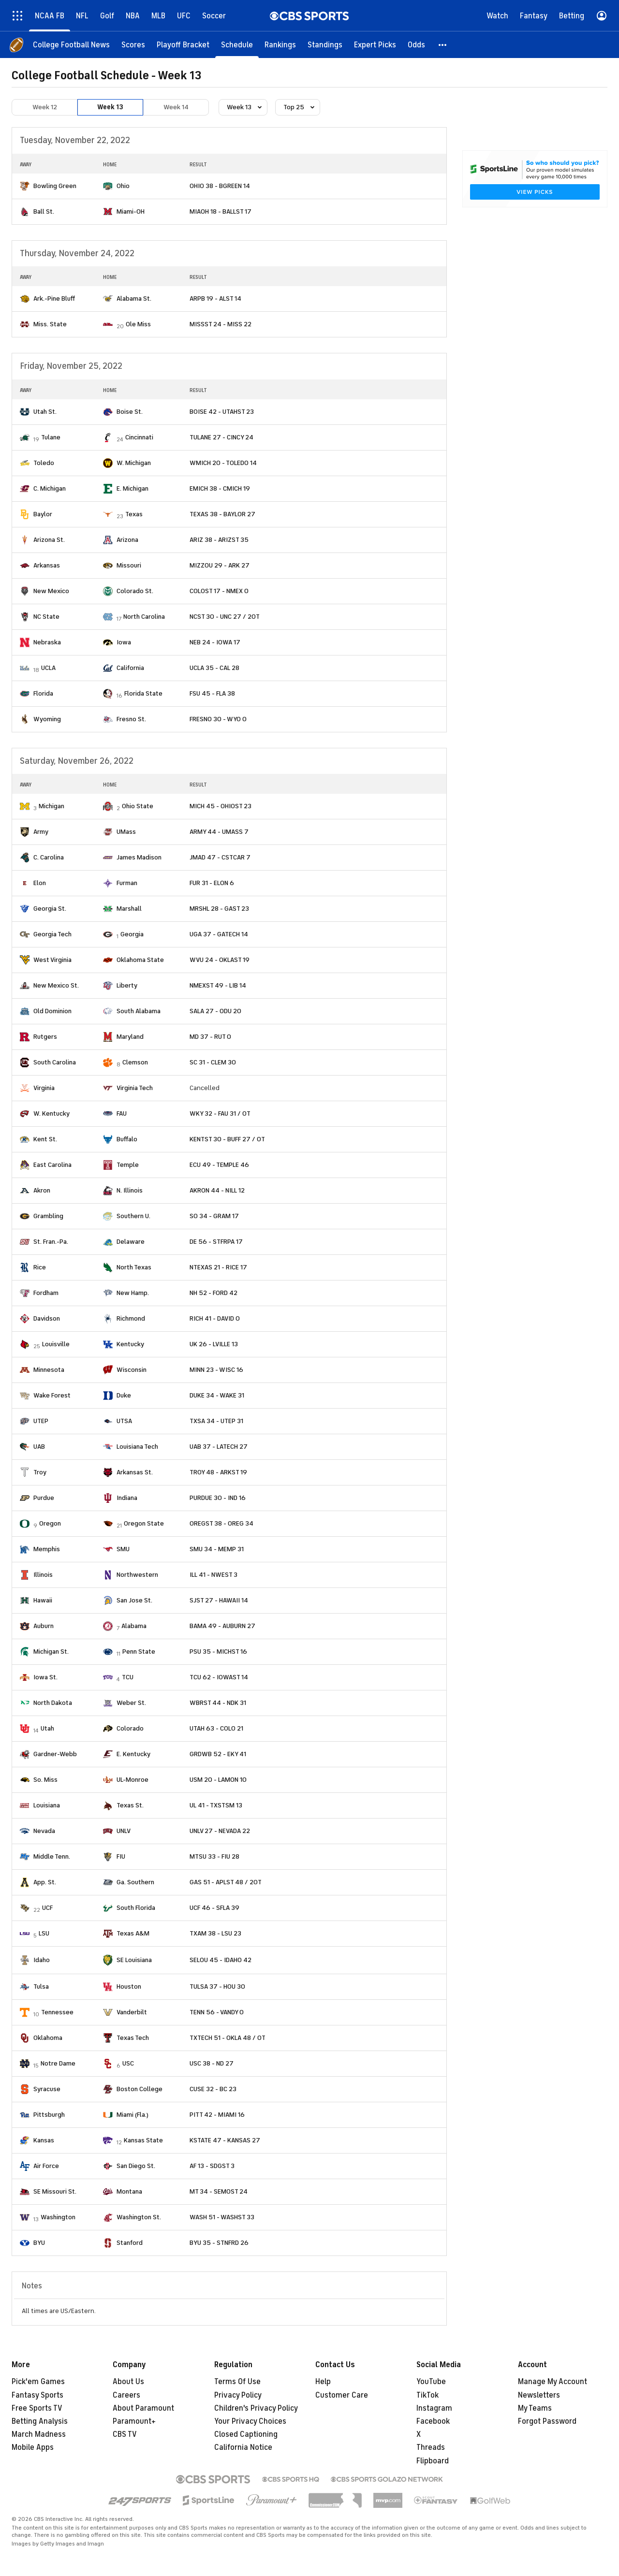 Image resolution: width=619 pixels, height=2576 pixels. What do you see at coordinates (46, 565) in the screenshot?
I see `Arkansas` at bounding box center [46, 565].